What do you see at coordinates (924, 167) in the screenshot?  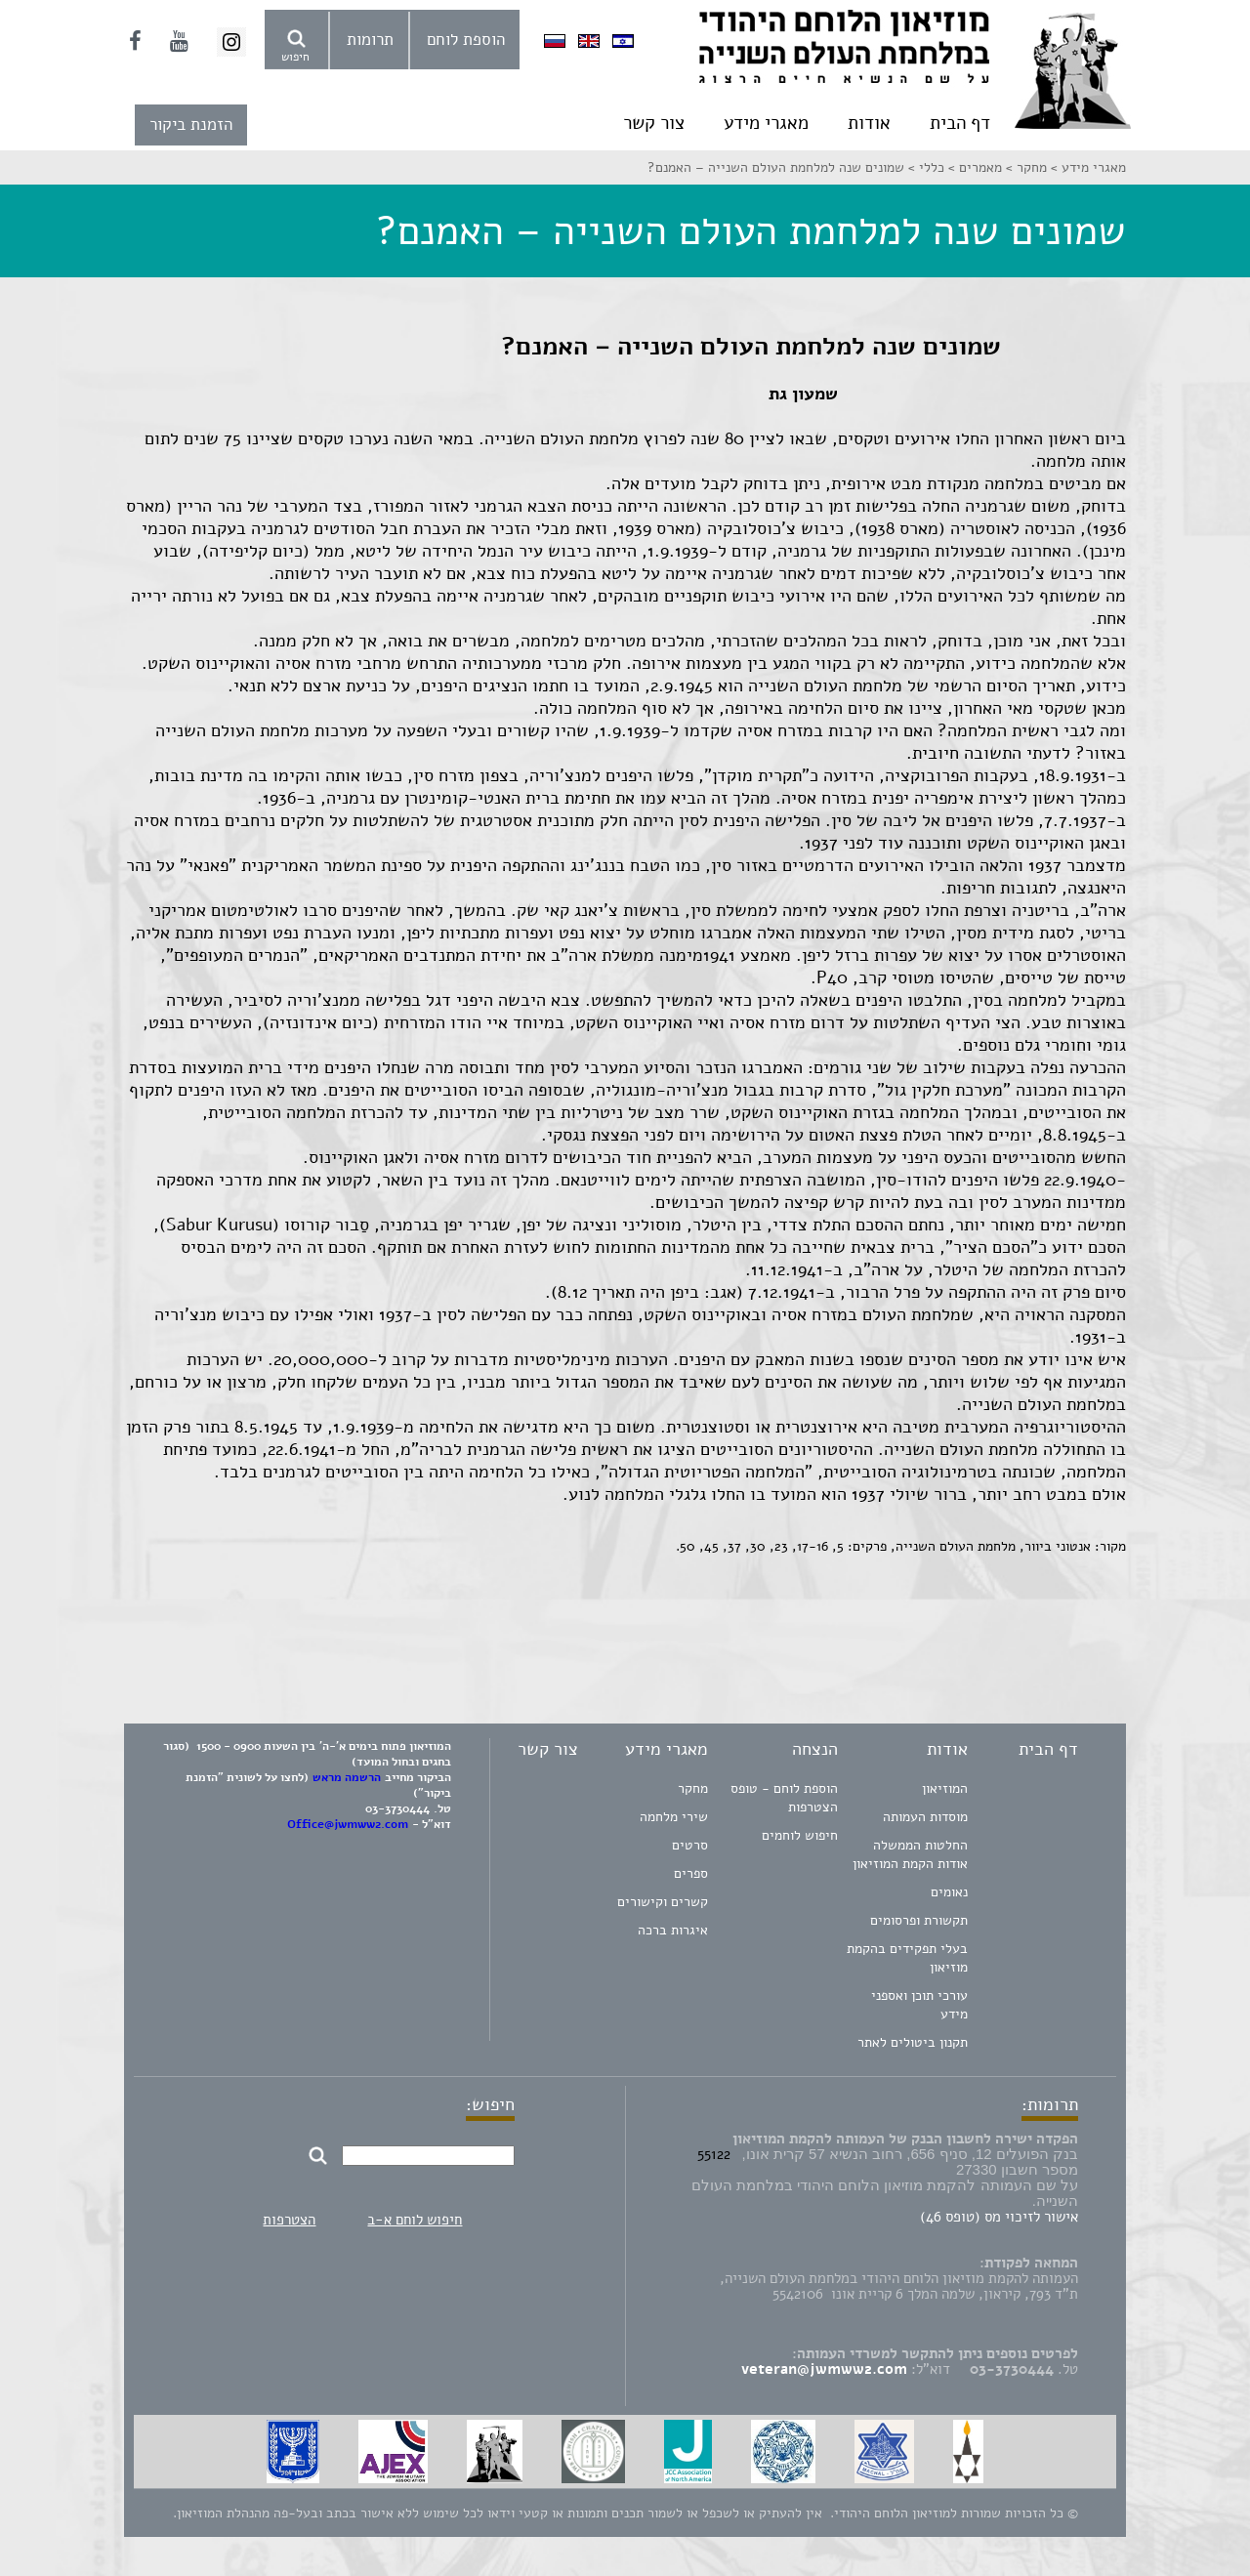 I see `כללי >` at bounding box center [924, 167].